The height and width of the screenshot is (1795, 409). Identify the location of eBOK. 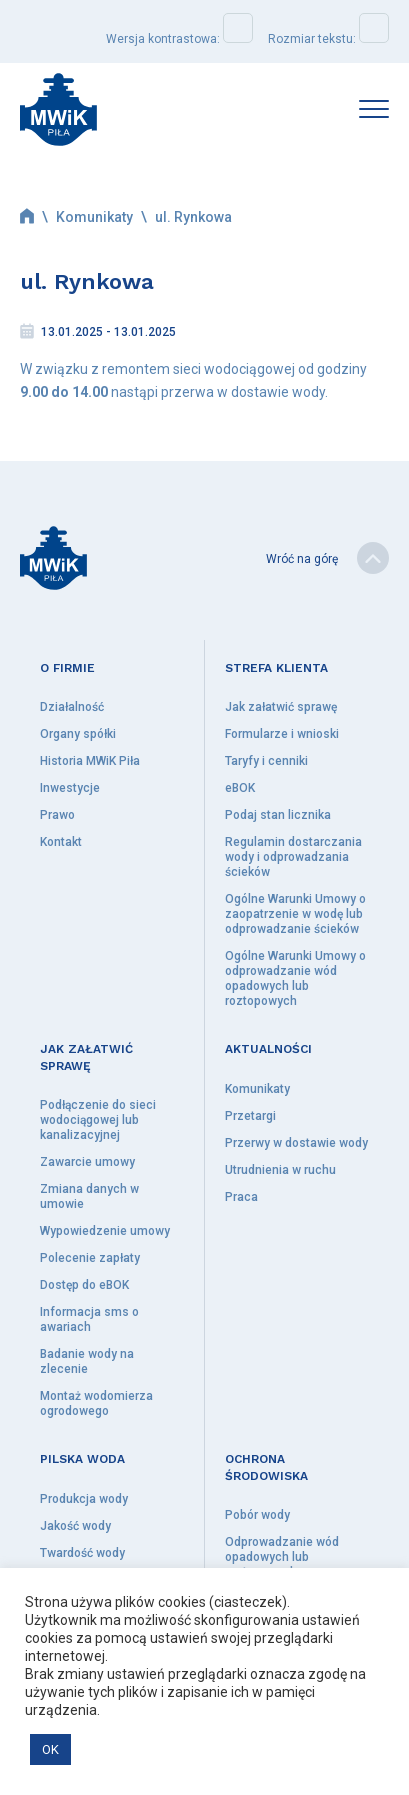
(240, 788).